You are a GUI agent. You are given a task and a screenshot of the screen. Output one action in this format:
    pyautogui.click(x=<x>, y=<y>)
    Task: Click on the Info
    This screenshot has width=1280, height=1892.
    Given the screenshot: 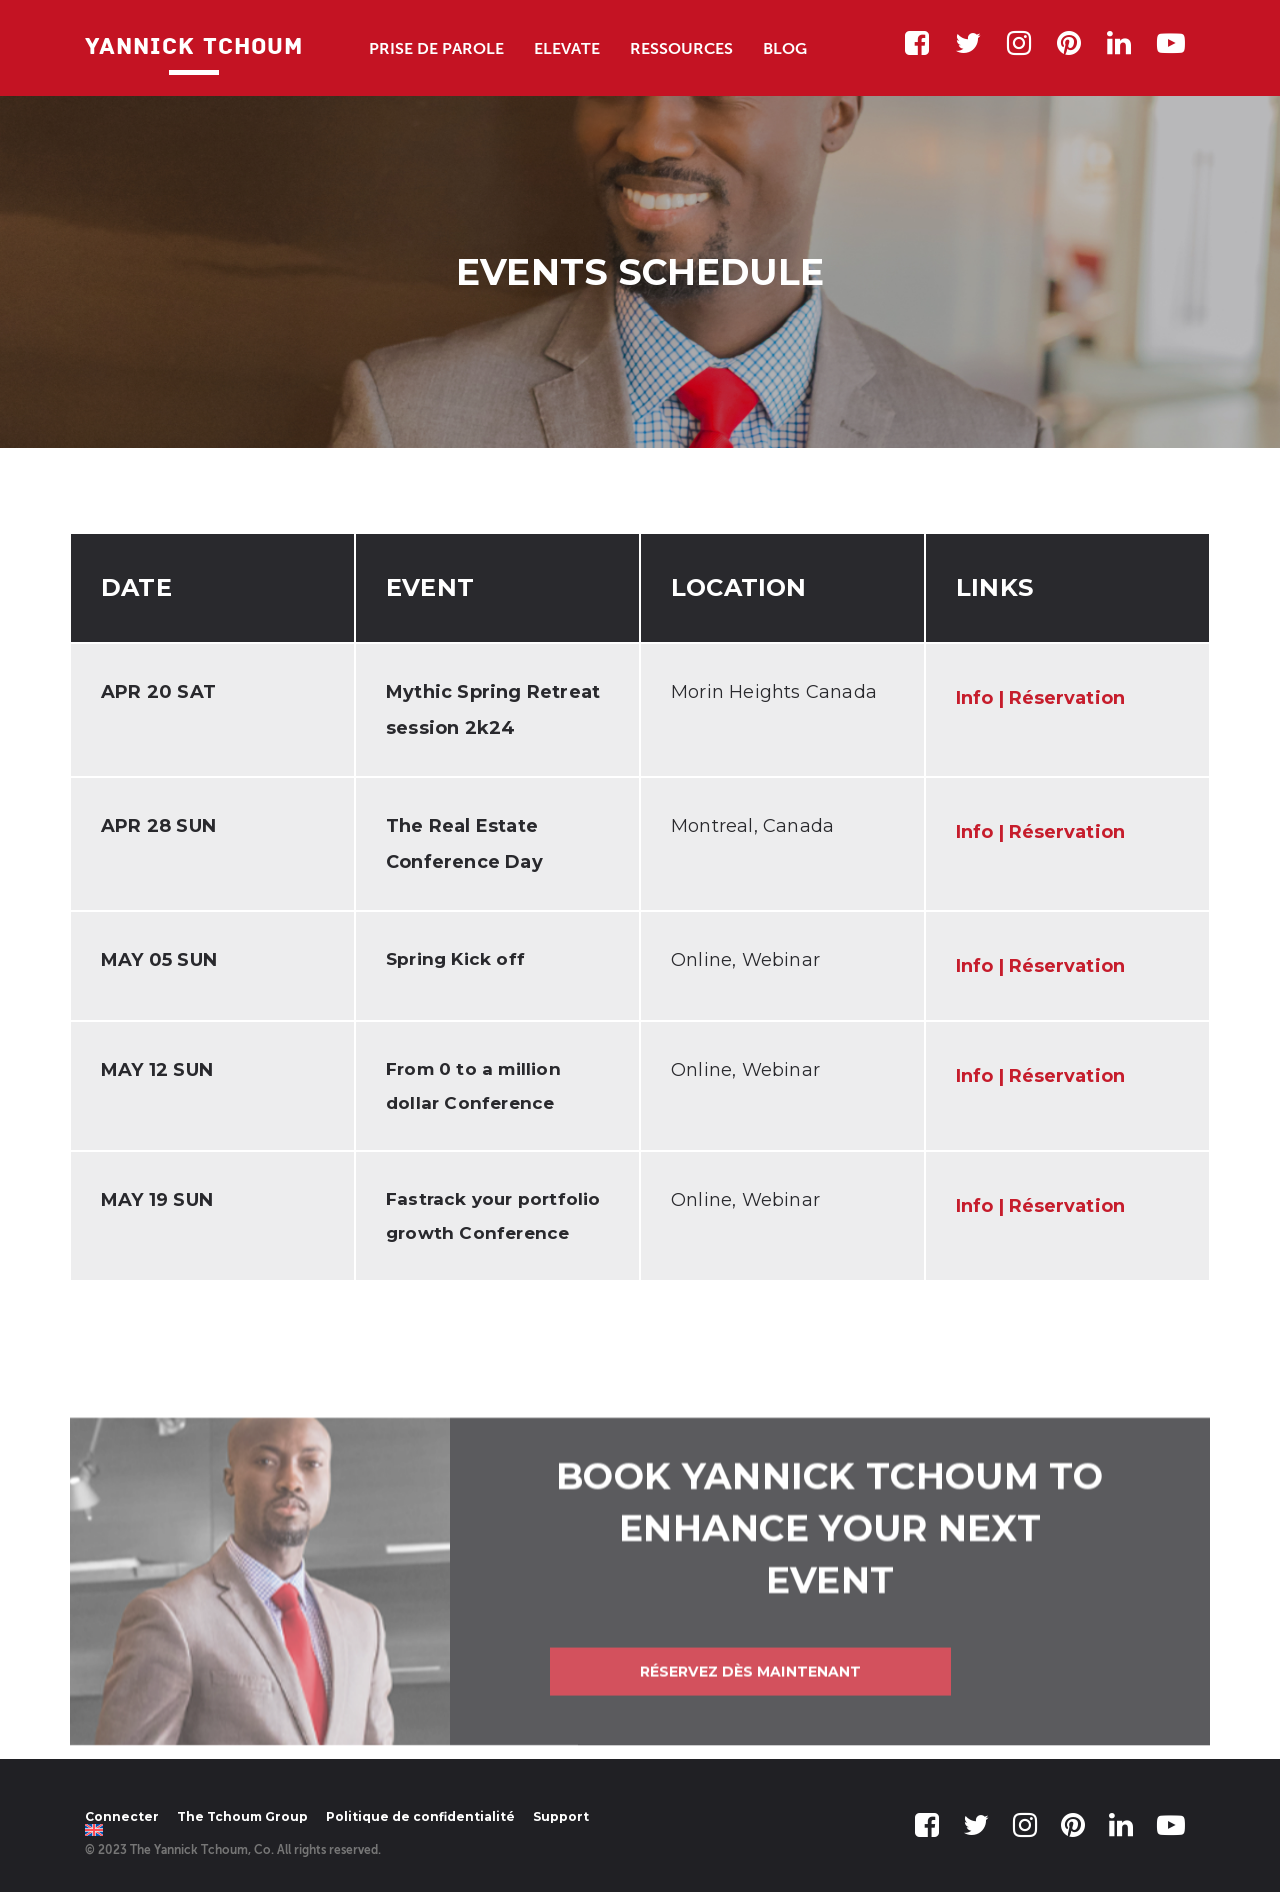 What is the action you would take?
    pyautogui.click(x=974, y=698)
    